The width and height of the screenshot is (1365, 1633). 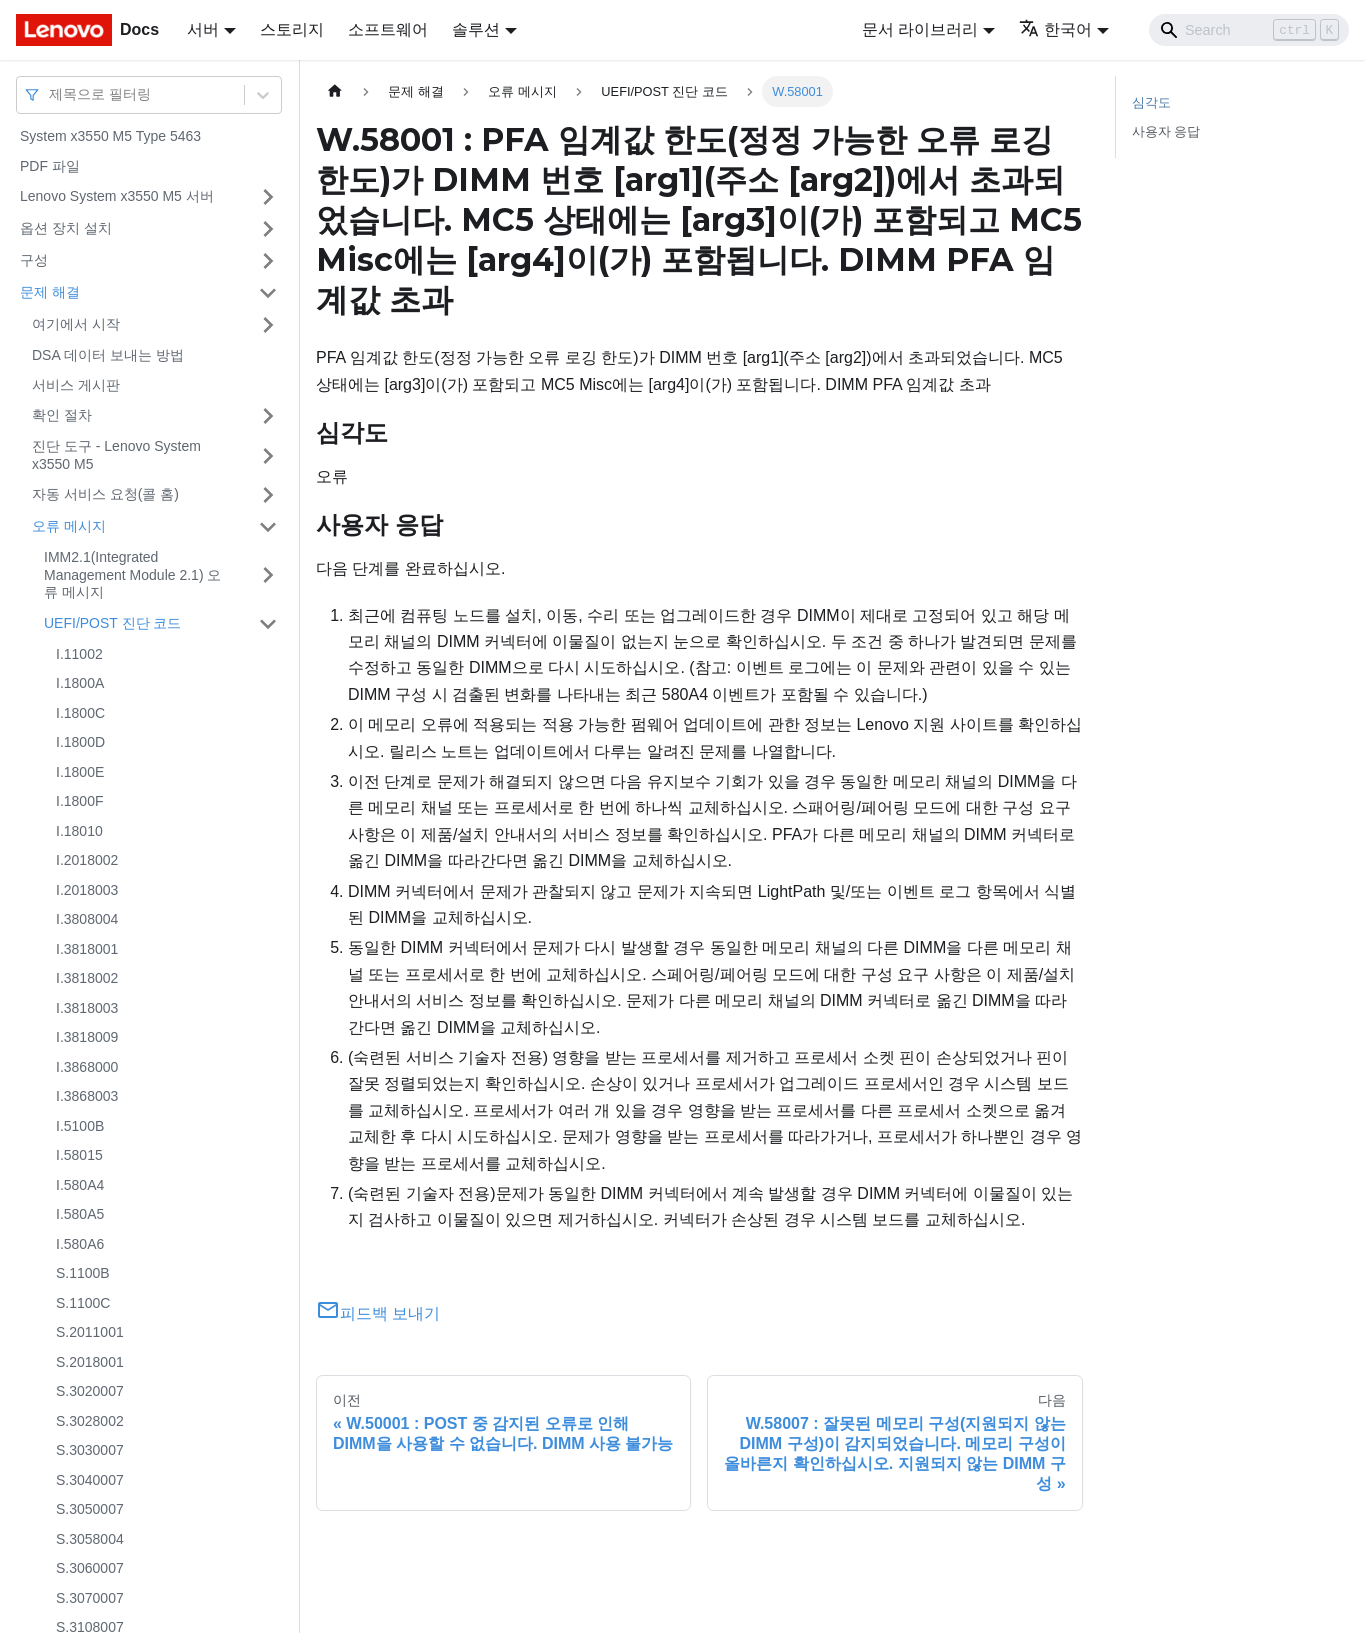 What do you see at coordinates (268, 229) in the screenshot?
I see `[접을 수 있는 사이드바 분류 '옵션 장치 설치' 접기(펼치기)]` at bounding box center [268, 229].